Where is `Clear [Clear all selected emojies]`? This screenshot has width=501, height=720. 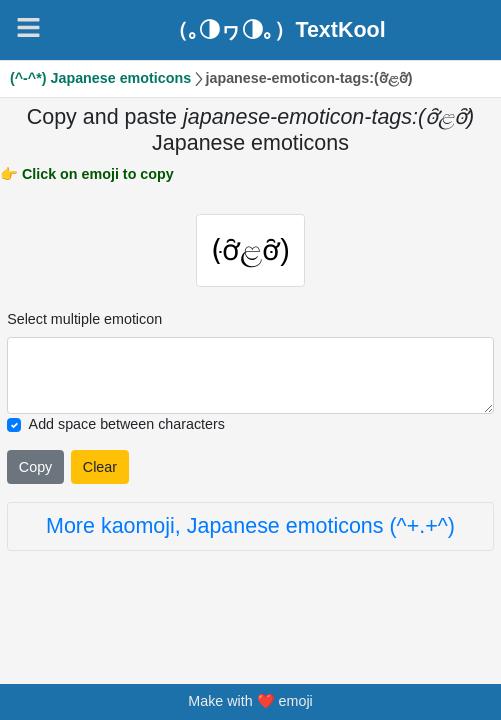 Clear [Clear all selected emojies] is located at coordinates (100, 467).